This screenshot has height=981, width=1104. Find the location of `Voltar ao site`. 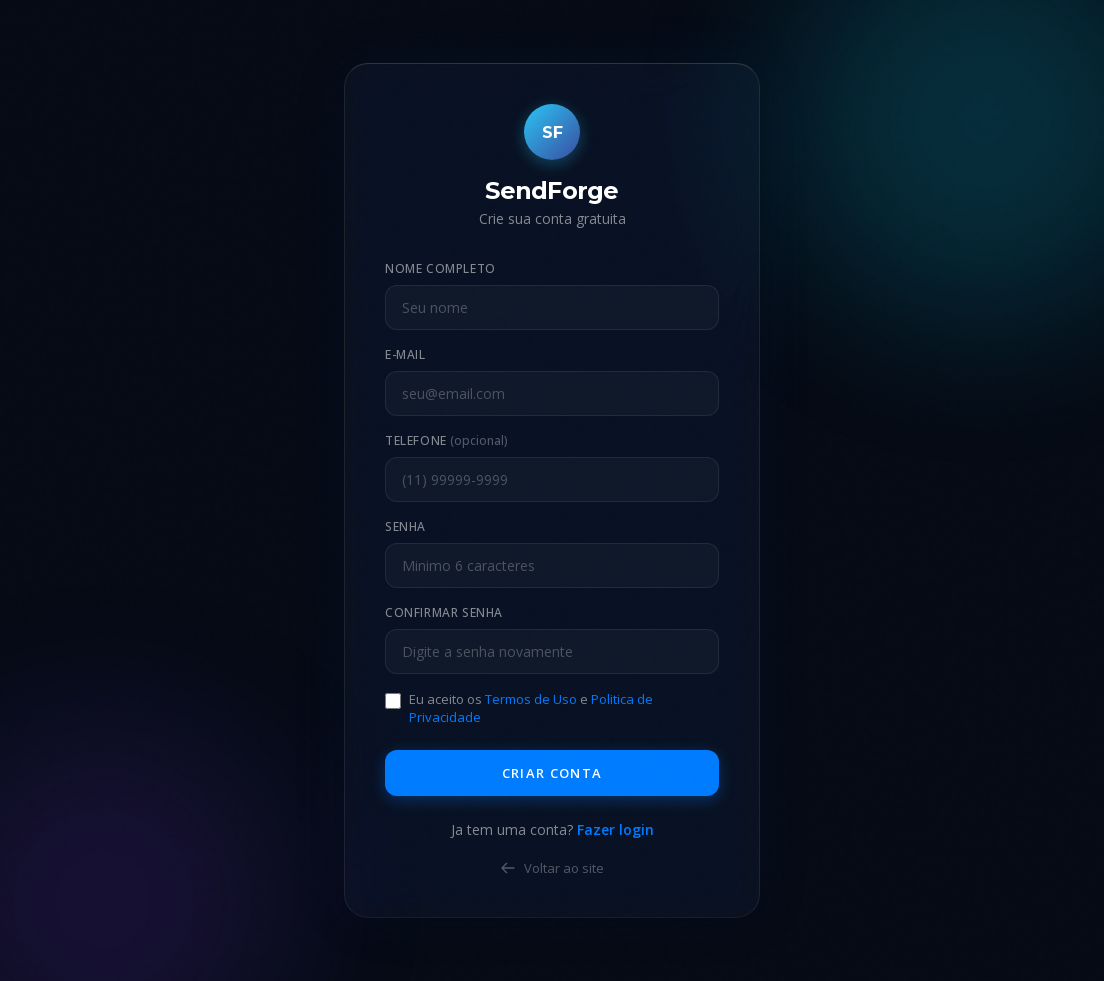

Voltar ao site is located at coordinates (552, 868).